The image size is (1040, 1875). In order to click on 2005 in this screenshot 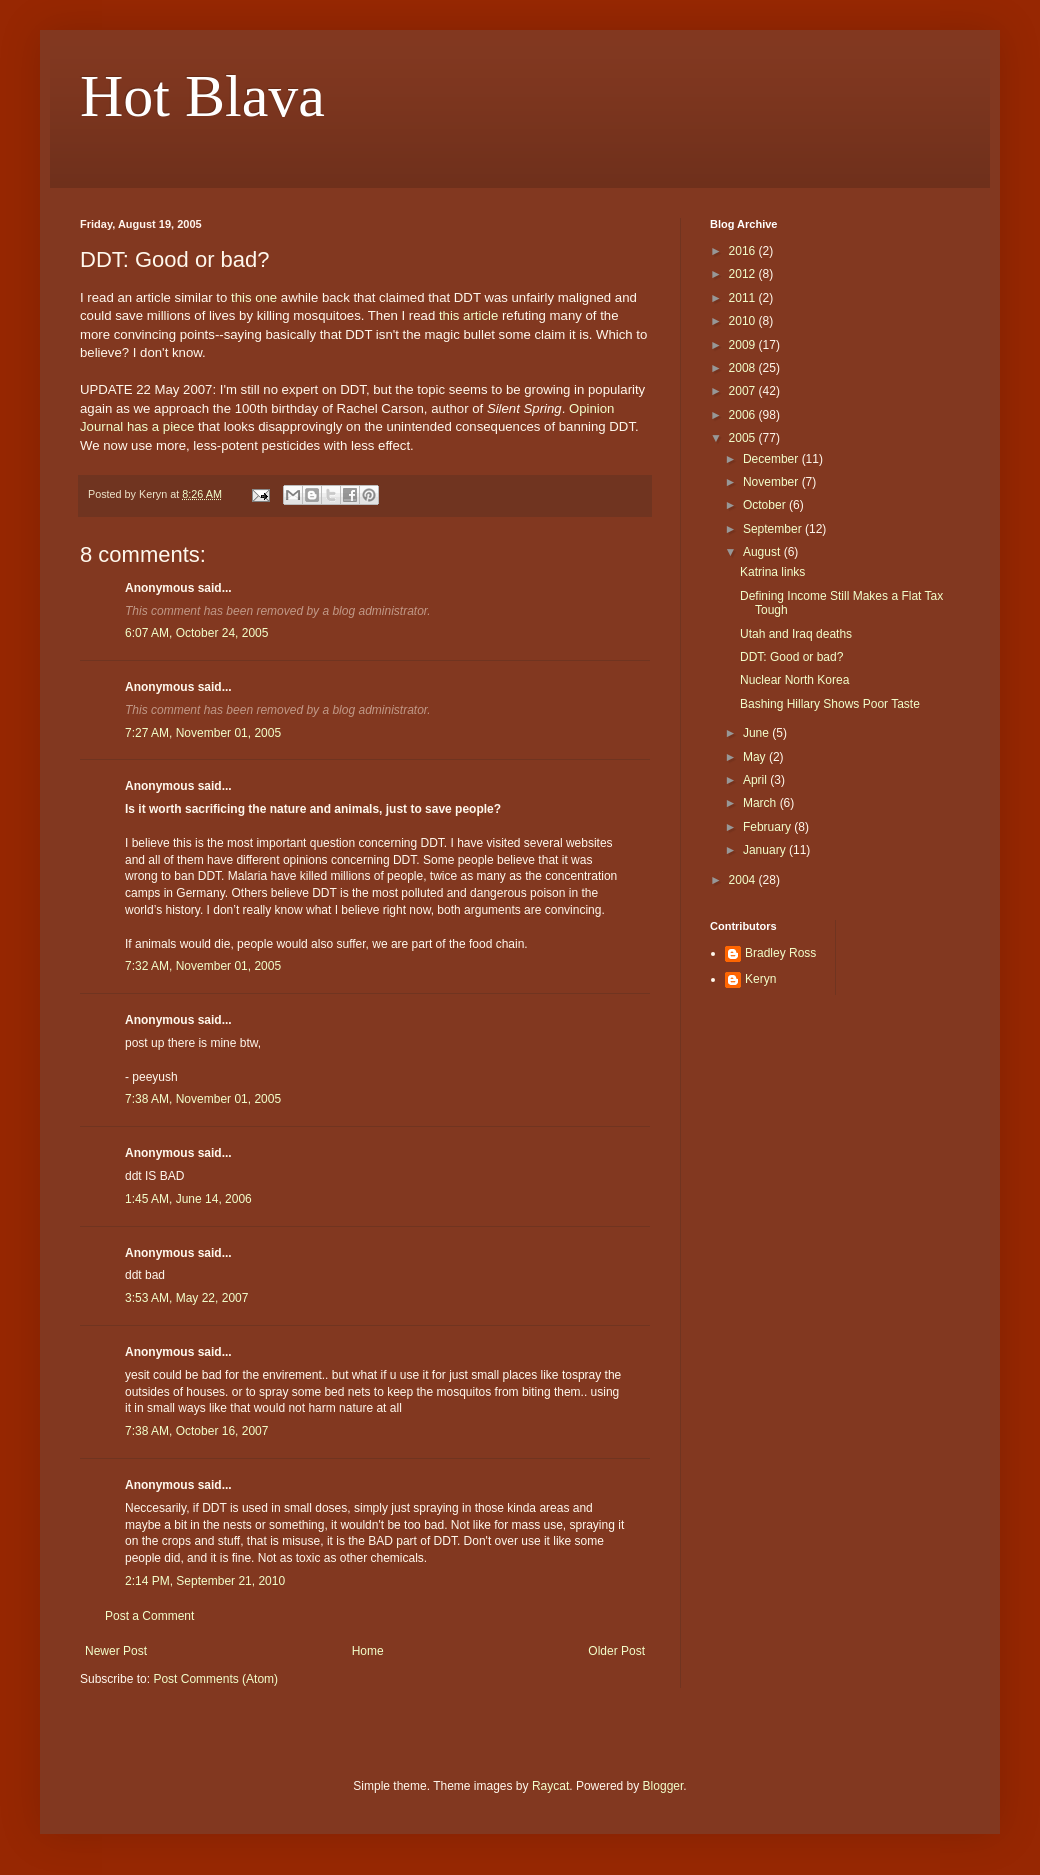, I will do `click(744, 438)`.